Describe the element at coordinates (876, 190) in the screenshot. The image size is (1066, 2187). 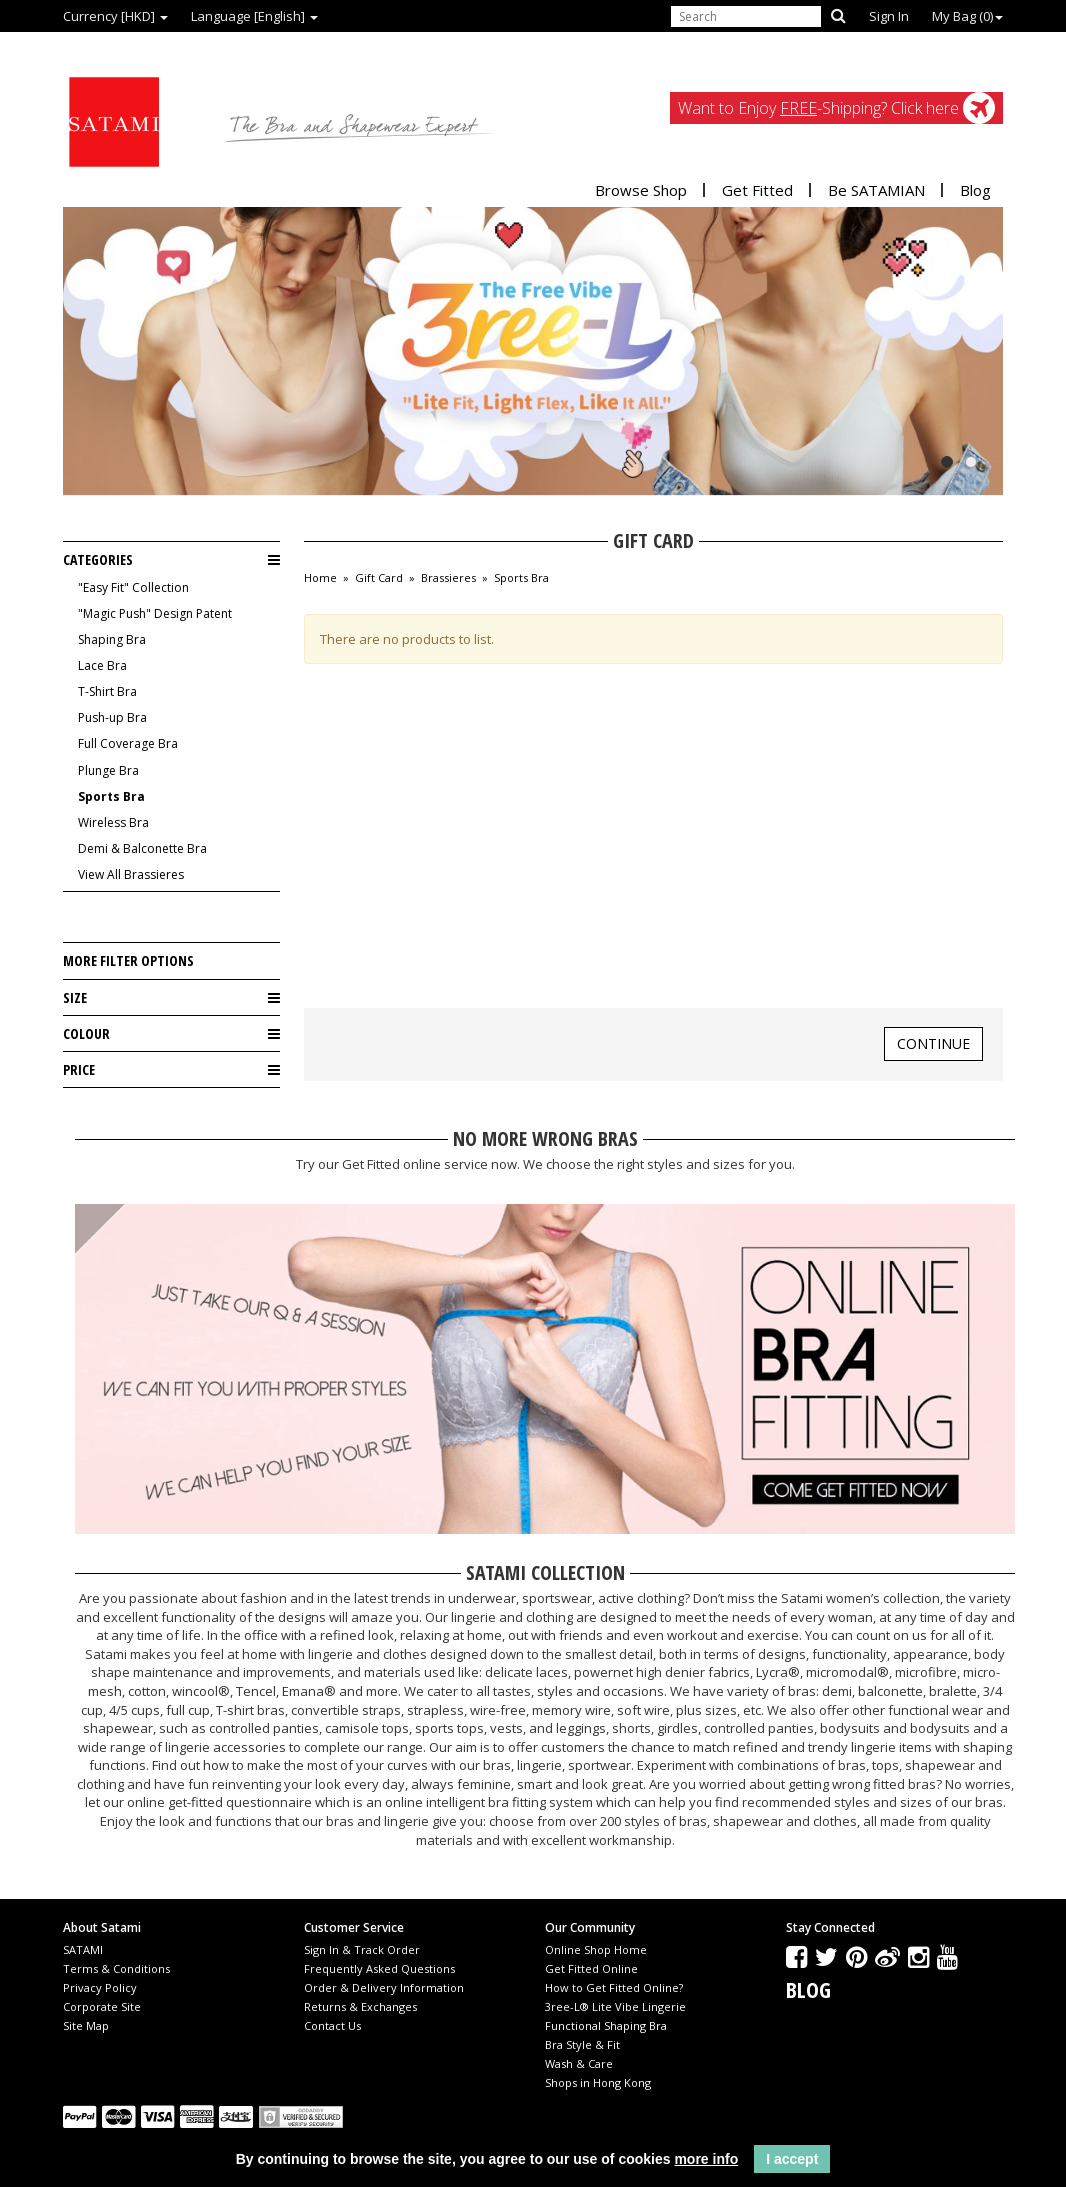
I see `Be SATAMIAN` at that location.